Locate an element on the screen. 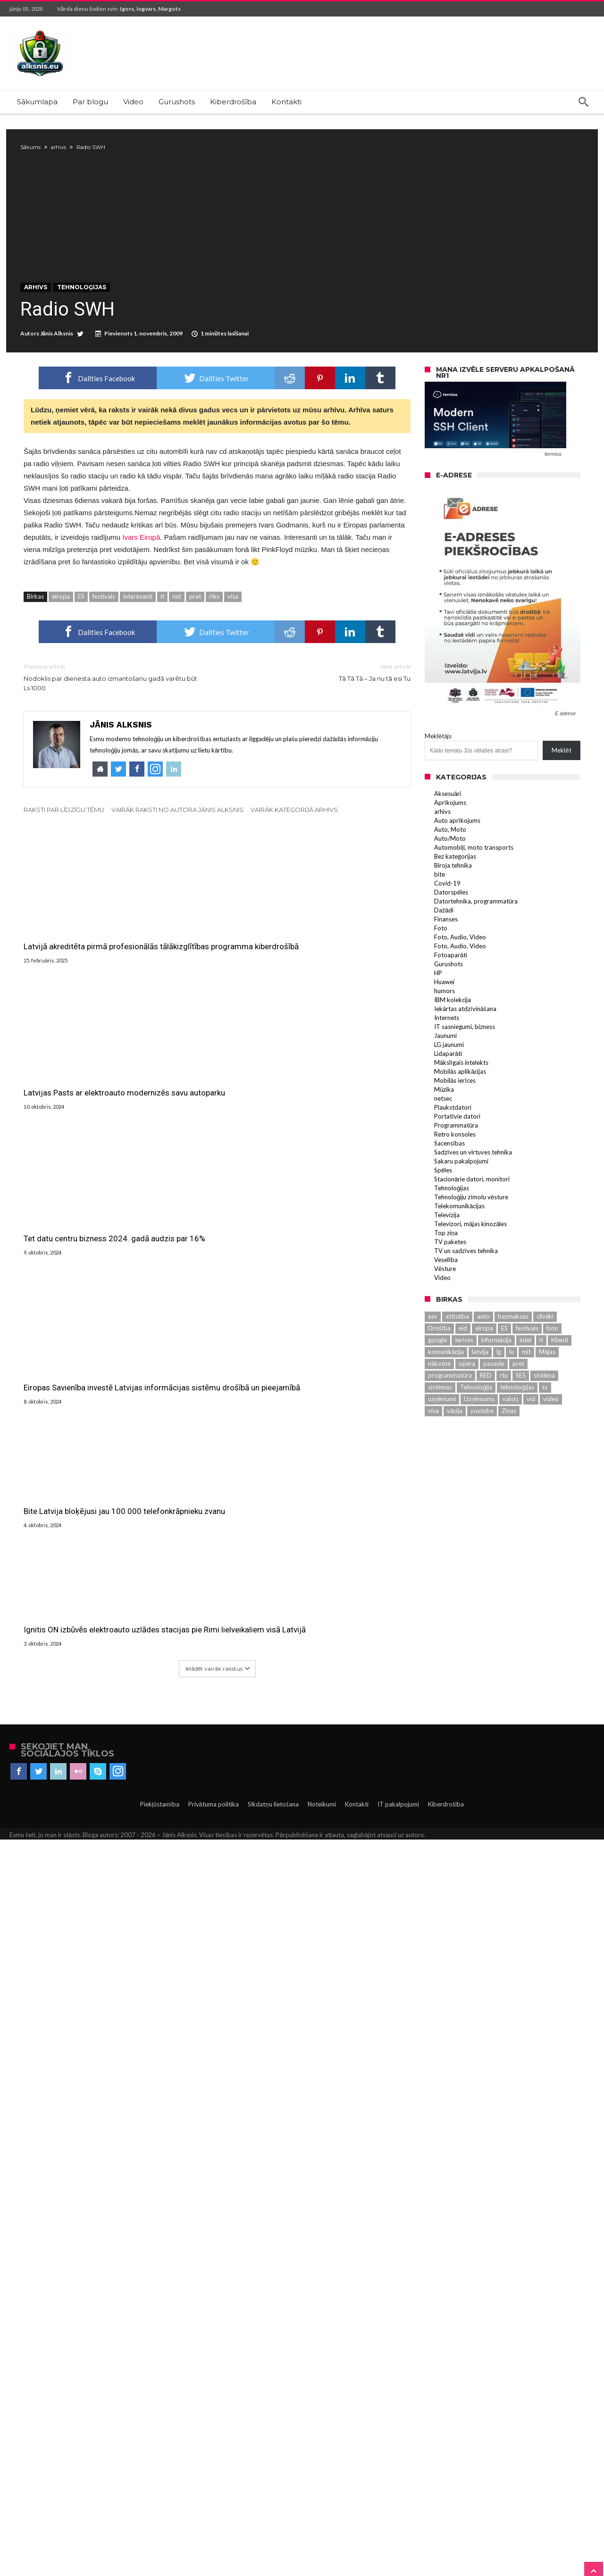 The width and height of the screenshot is (604, 2576). Datortehnika, programmatūra is located at coordinates (476, 932).